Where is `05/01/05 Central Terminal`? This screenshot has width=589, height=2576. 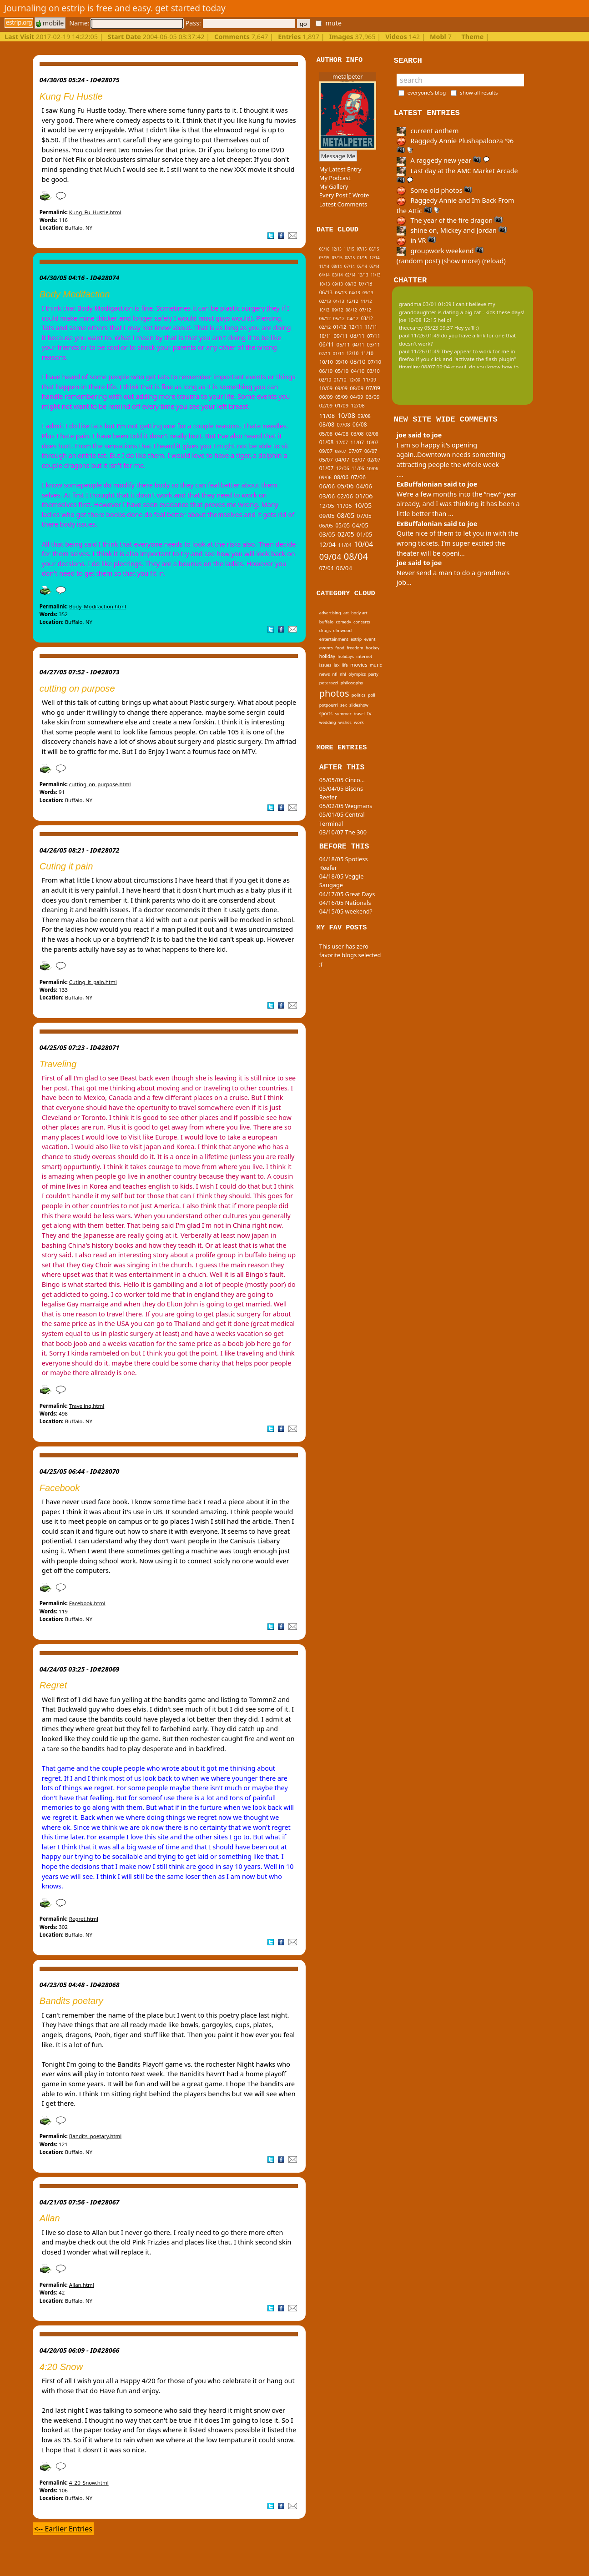 05/01/05 Central Terminal is located at coordinates (342, 818).